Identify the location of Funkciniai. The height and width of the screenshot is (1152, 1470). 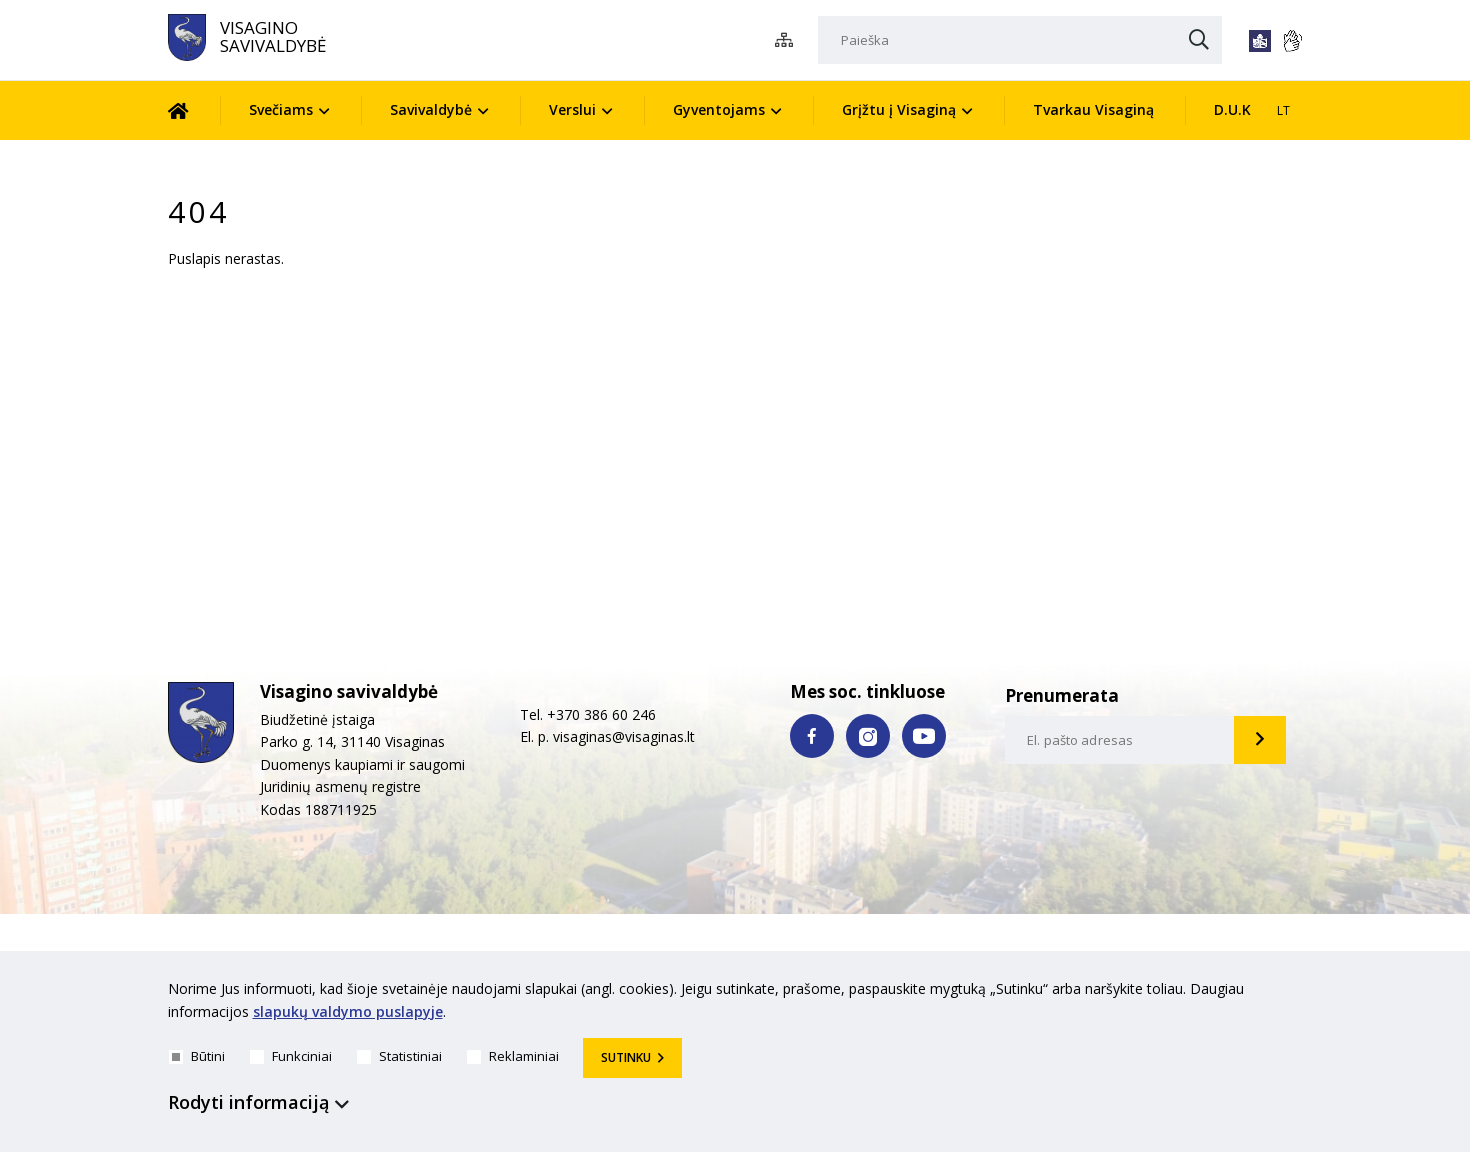
(291, 1056).